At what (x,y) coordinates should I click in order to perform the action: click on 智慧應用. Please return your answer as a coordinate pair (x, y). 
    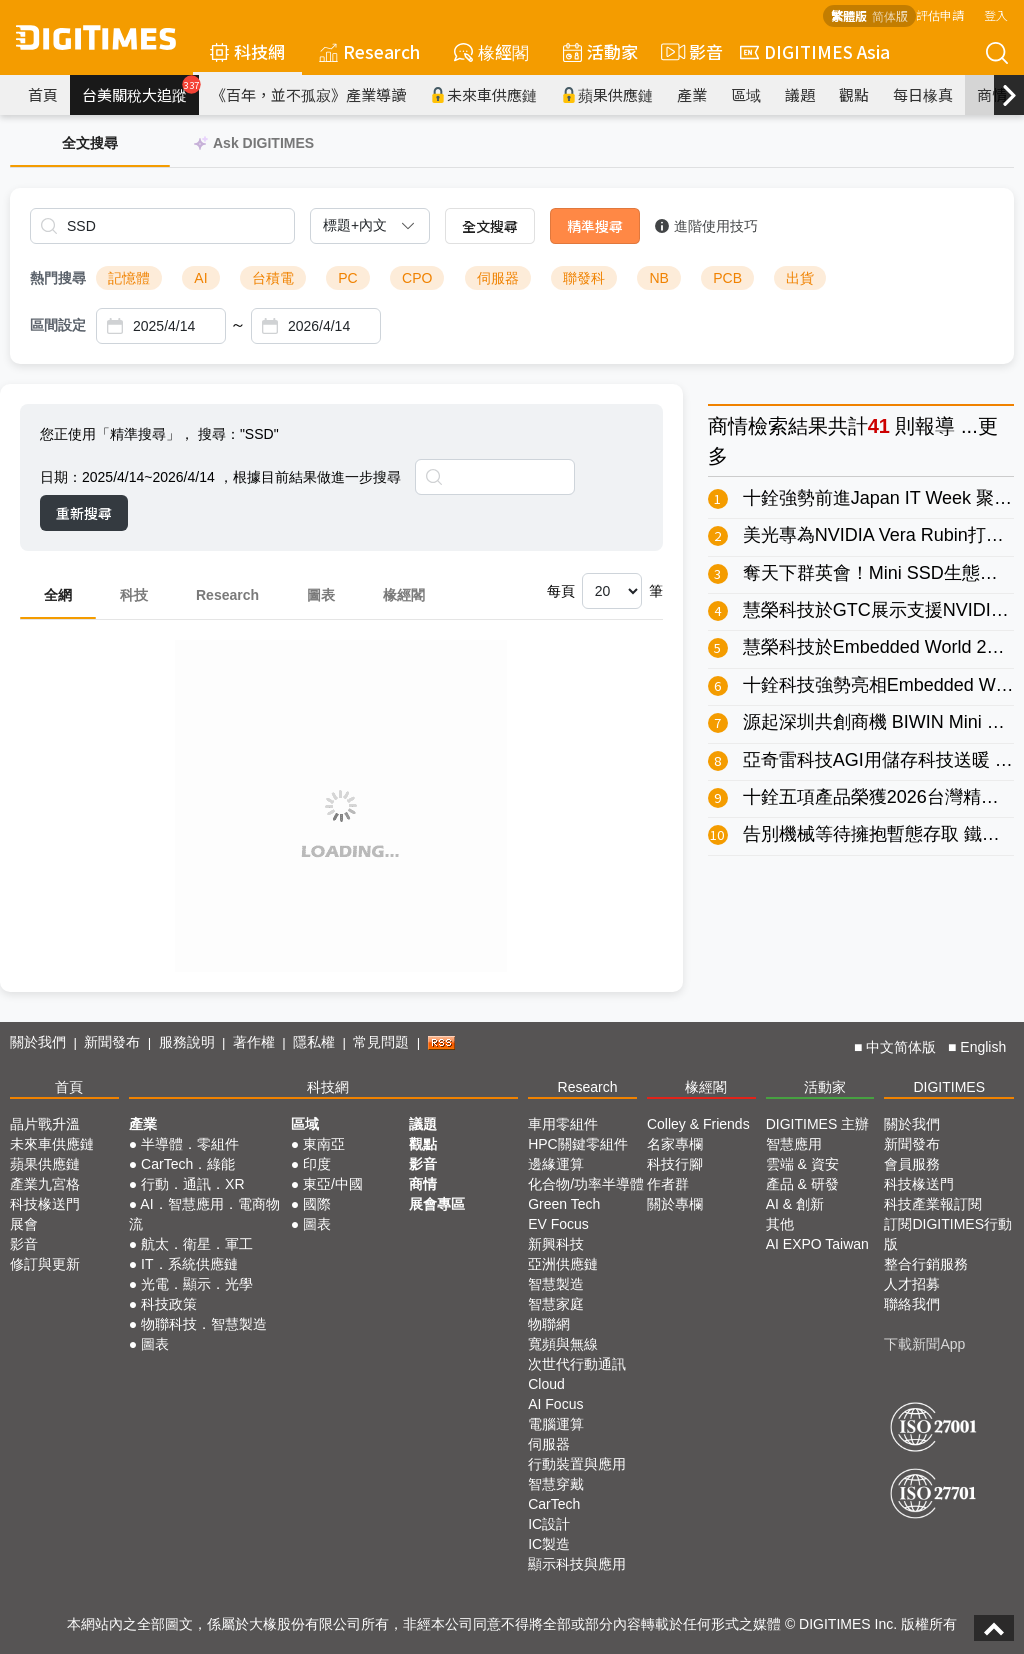
    Looking at the image, I should click on (794, 1144).